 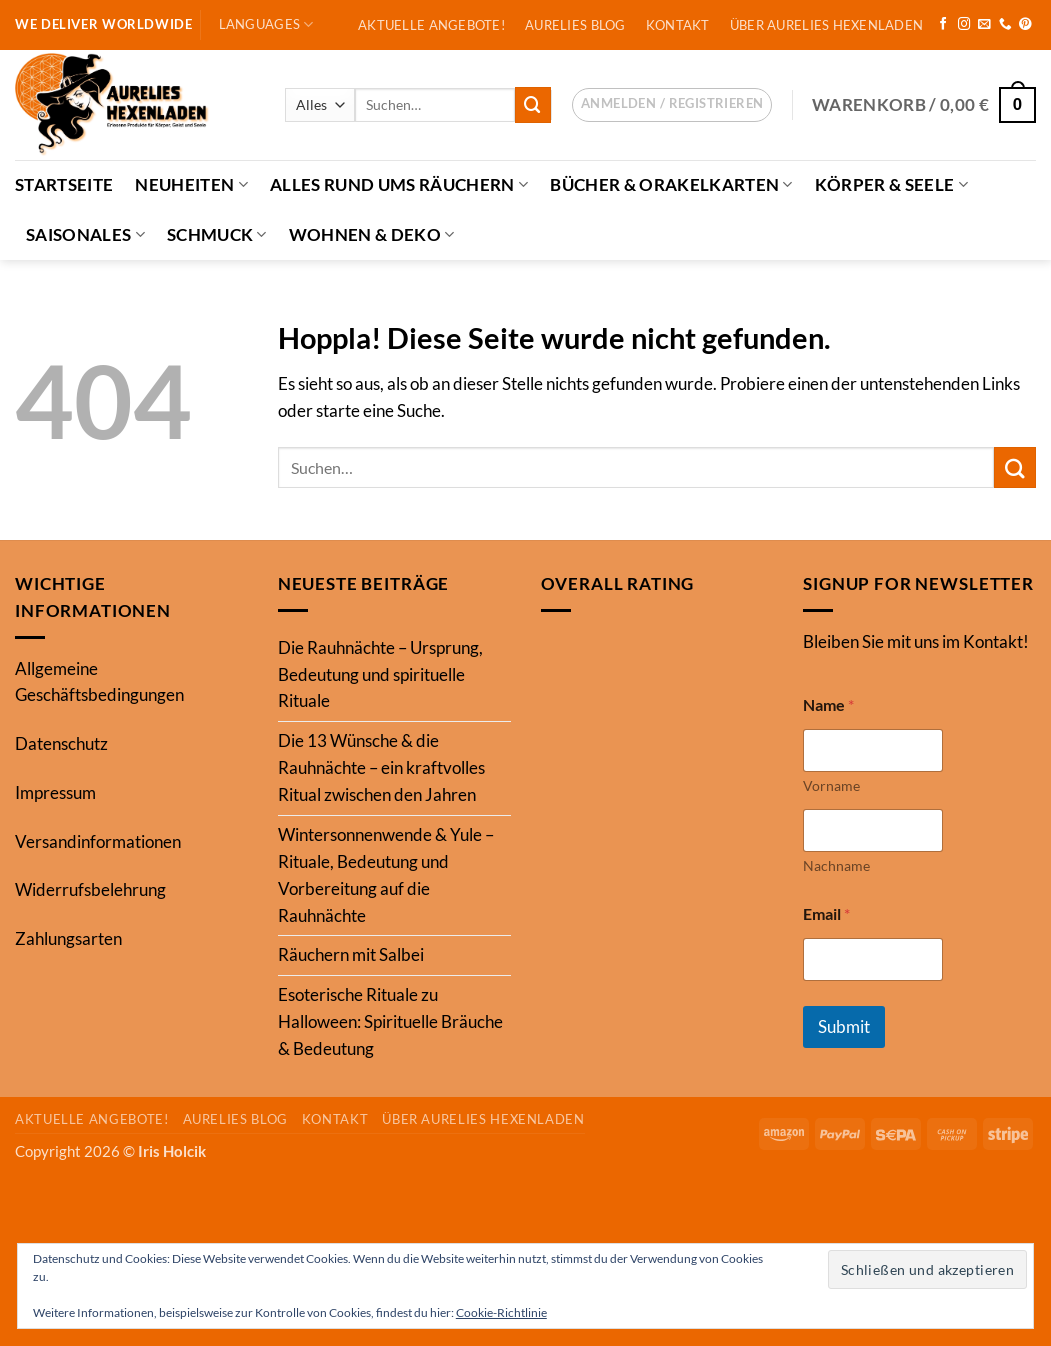 I want to click on Esoterische Rituale zu Halloween: Spirituelle Bräuche & Bedeutung, so click(x=390, y=1021).